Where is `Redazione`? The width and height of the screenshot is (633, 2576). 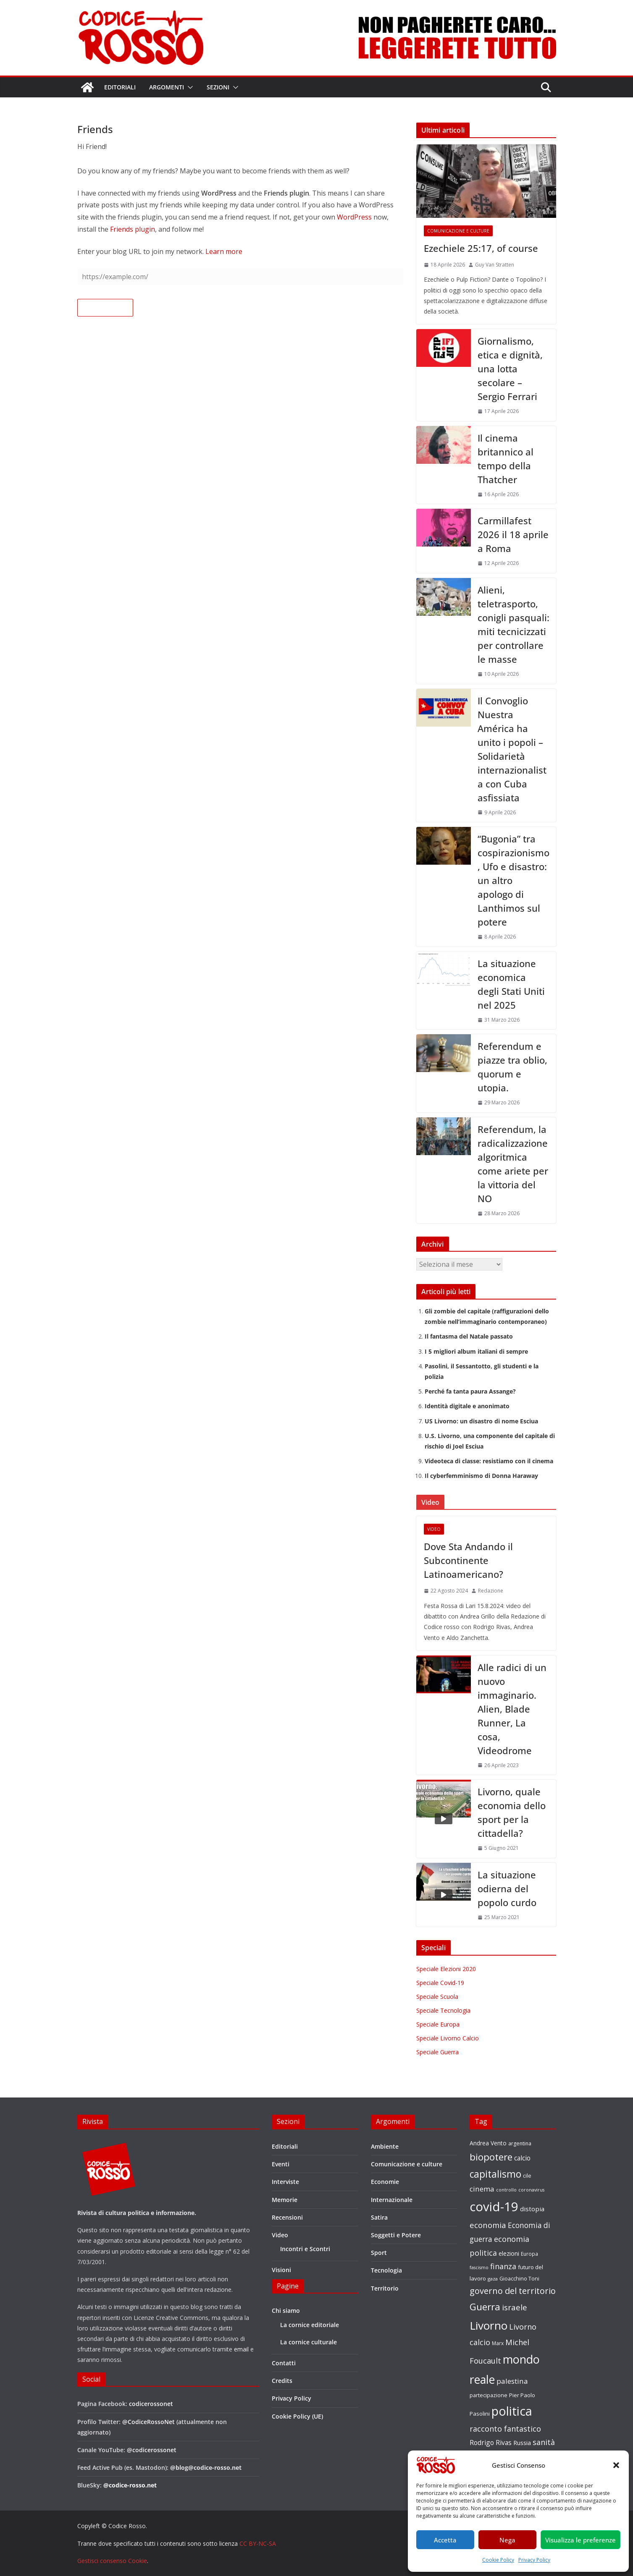
Redazione is located at coordinates (490, 1590).